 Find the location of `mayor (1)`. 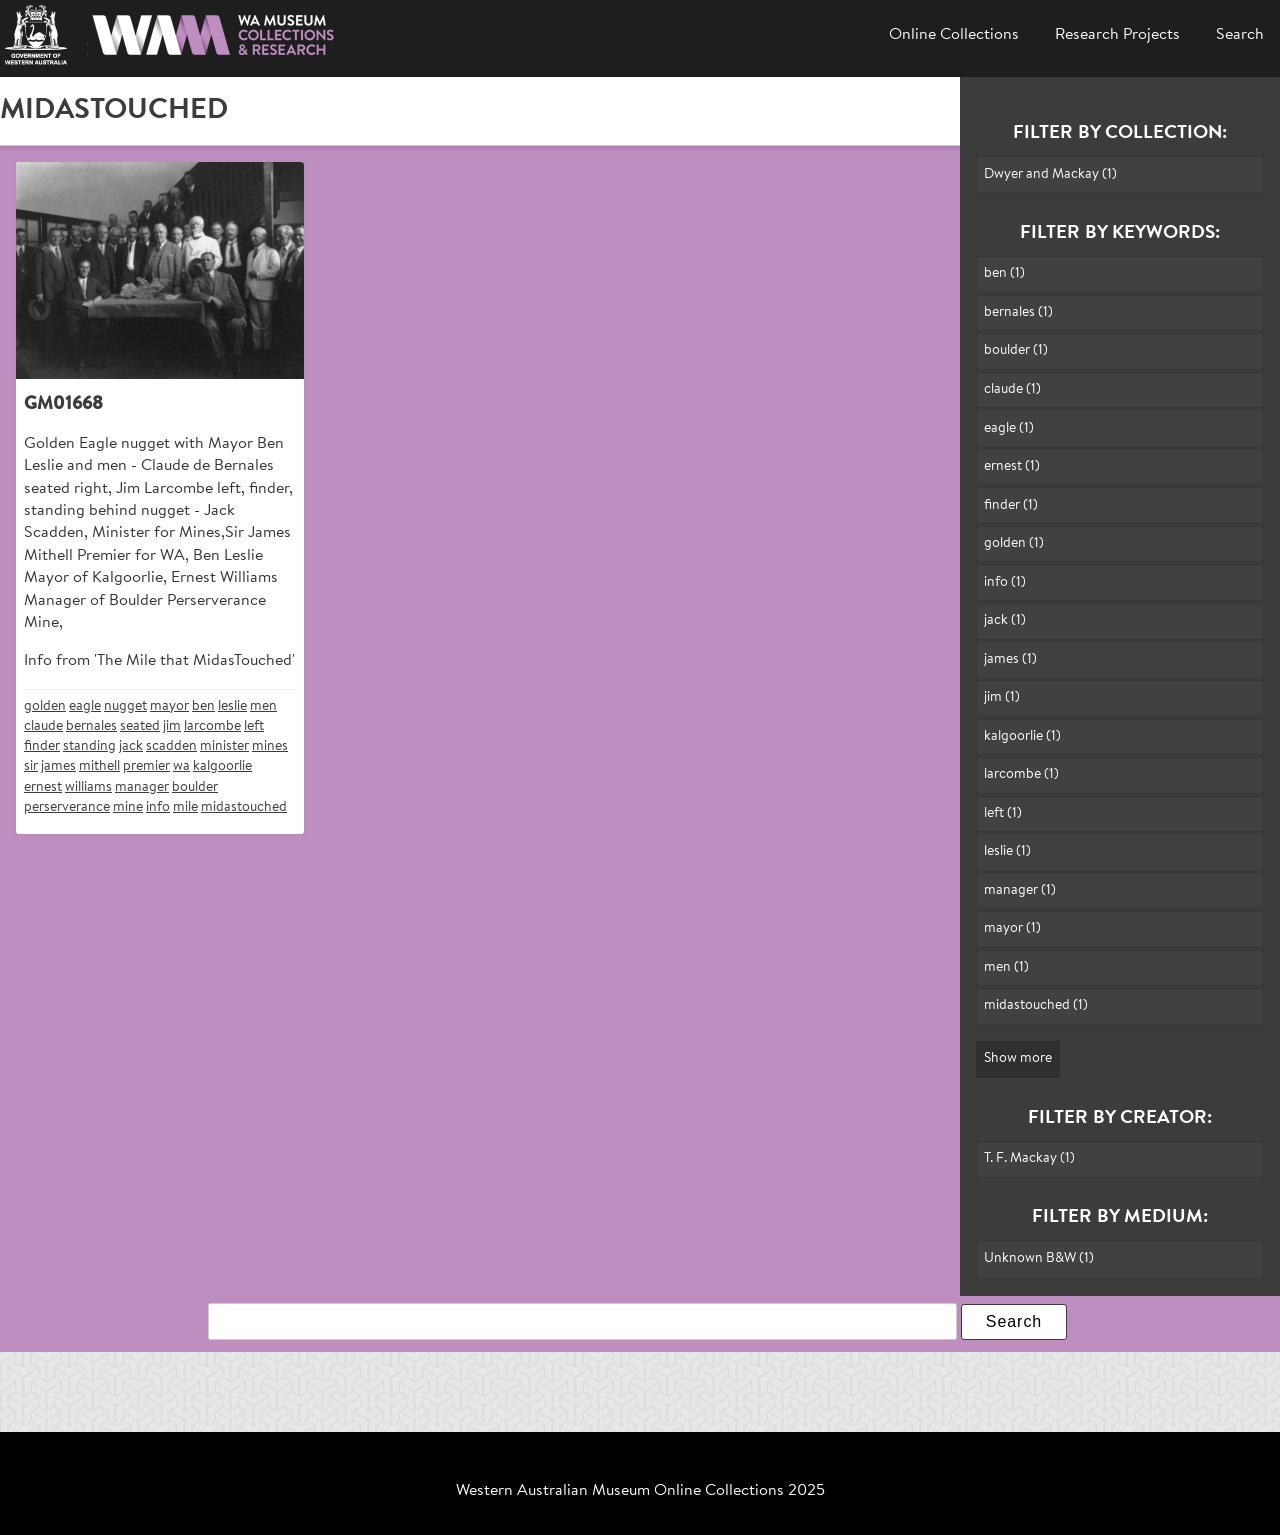

mayor (1) is located at coordinates (1012, 928).